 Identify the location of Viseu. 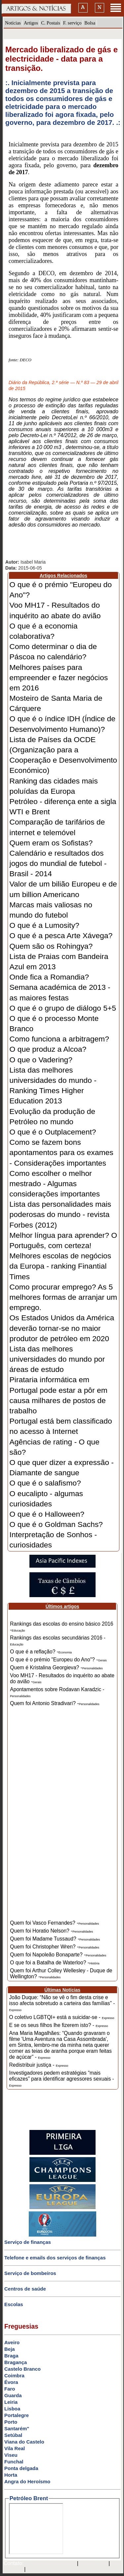
(11, 2455).